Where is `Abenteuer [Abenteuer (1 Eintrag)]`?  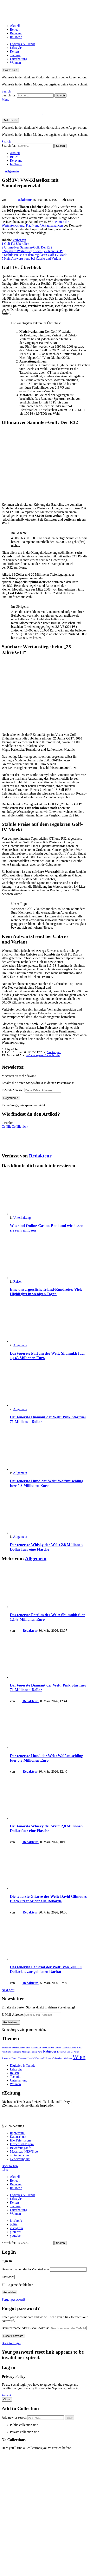
Abenteuer [Abenteuer (1 Eintrag)] is located at coordinates (6, 2050).